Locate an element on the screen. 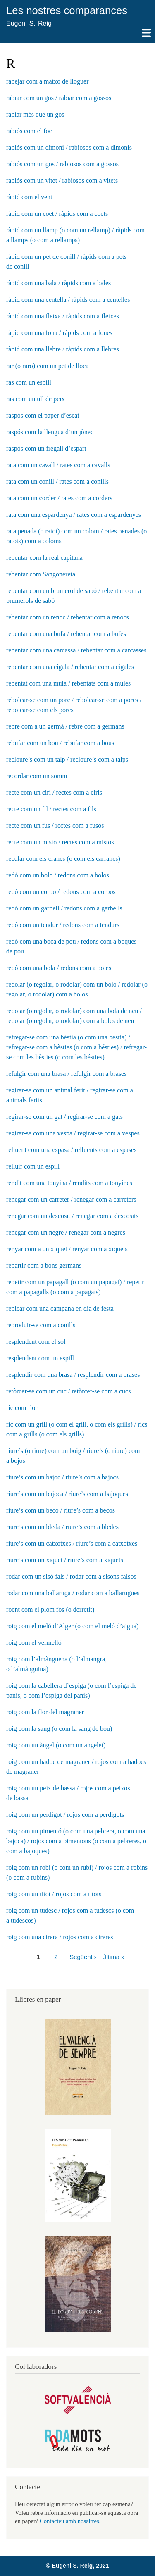 Image resolution: width=155 pixels, height=2576 pixels. redó com un tendur / redons com a tendurs is located at coordinates (62, 924).